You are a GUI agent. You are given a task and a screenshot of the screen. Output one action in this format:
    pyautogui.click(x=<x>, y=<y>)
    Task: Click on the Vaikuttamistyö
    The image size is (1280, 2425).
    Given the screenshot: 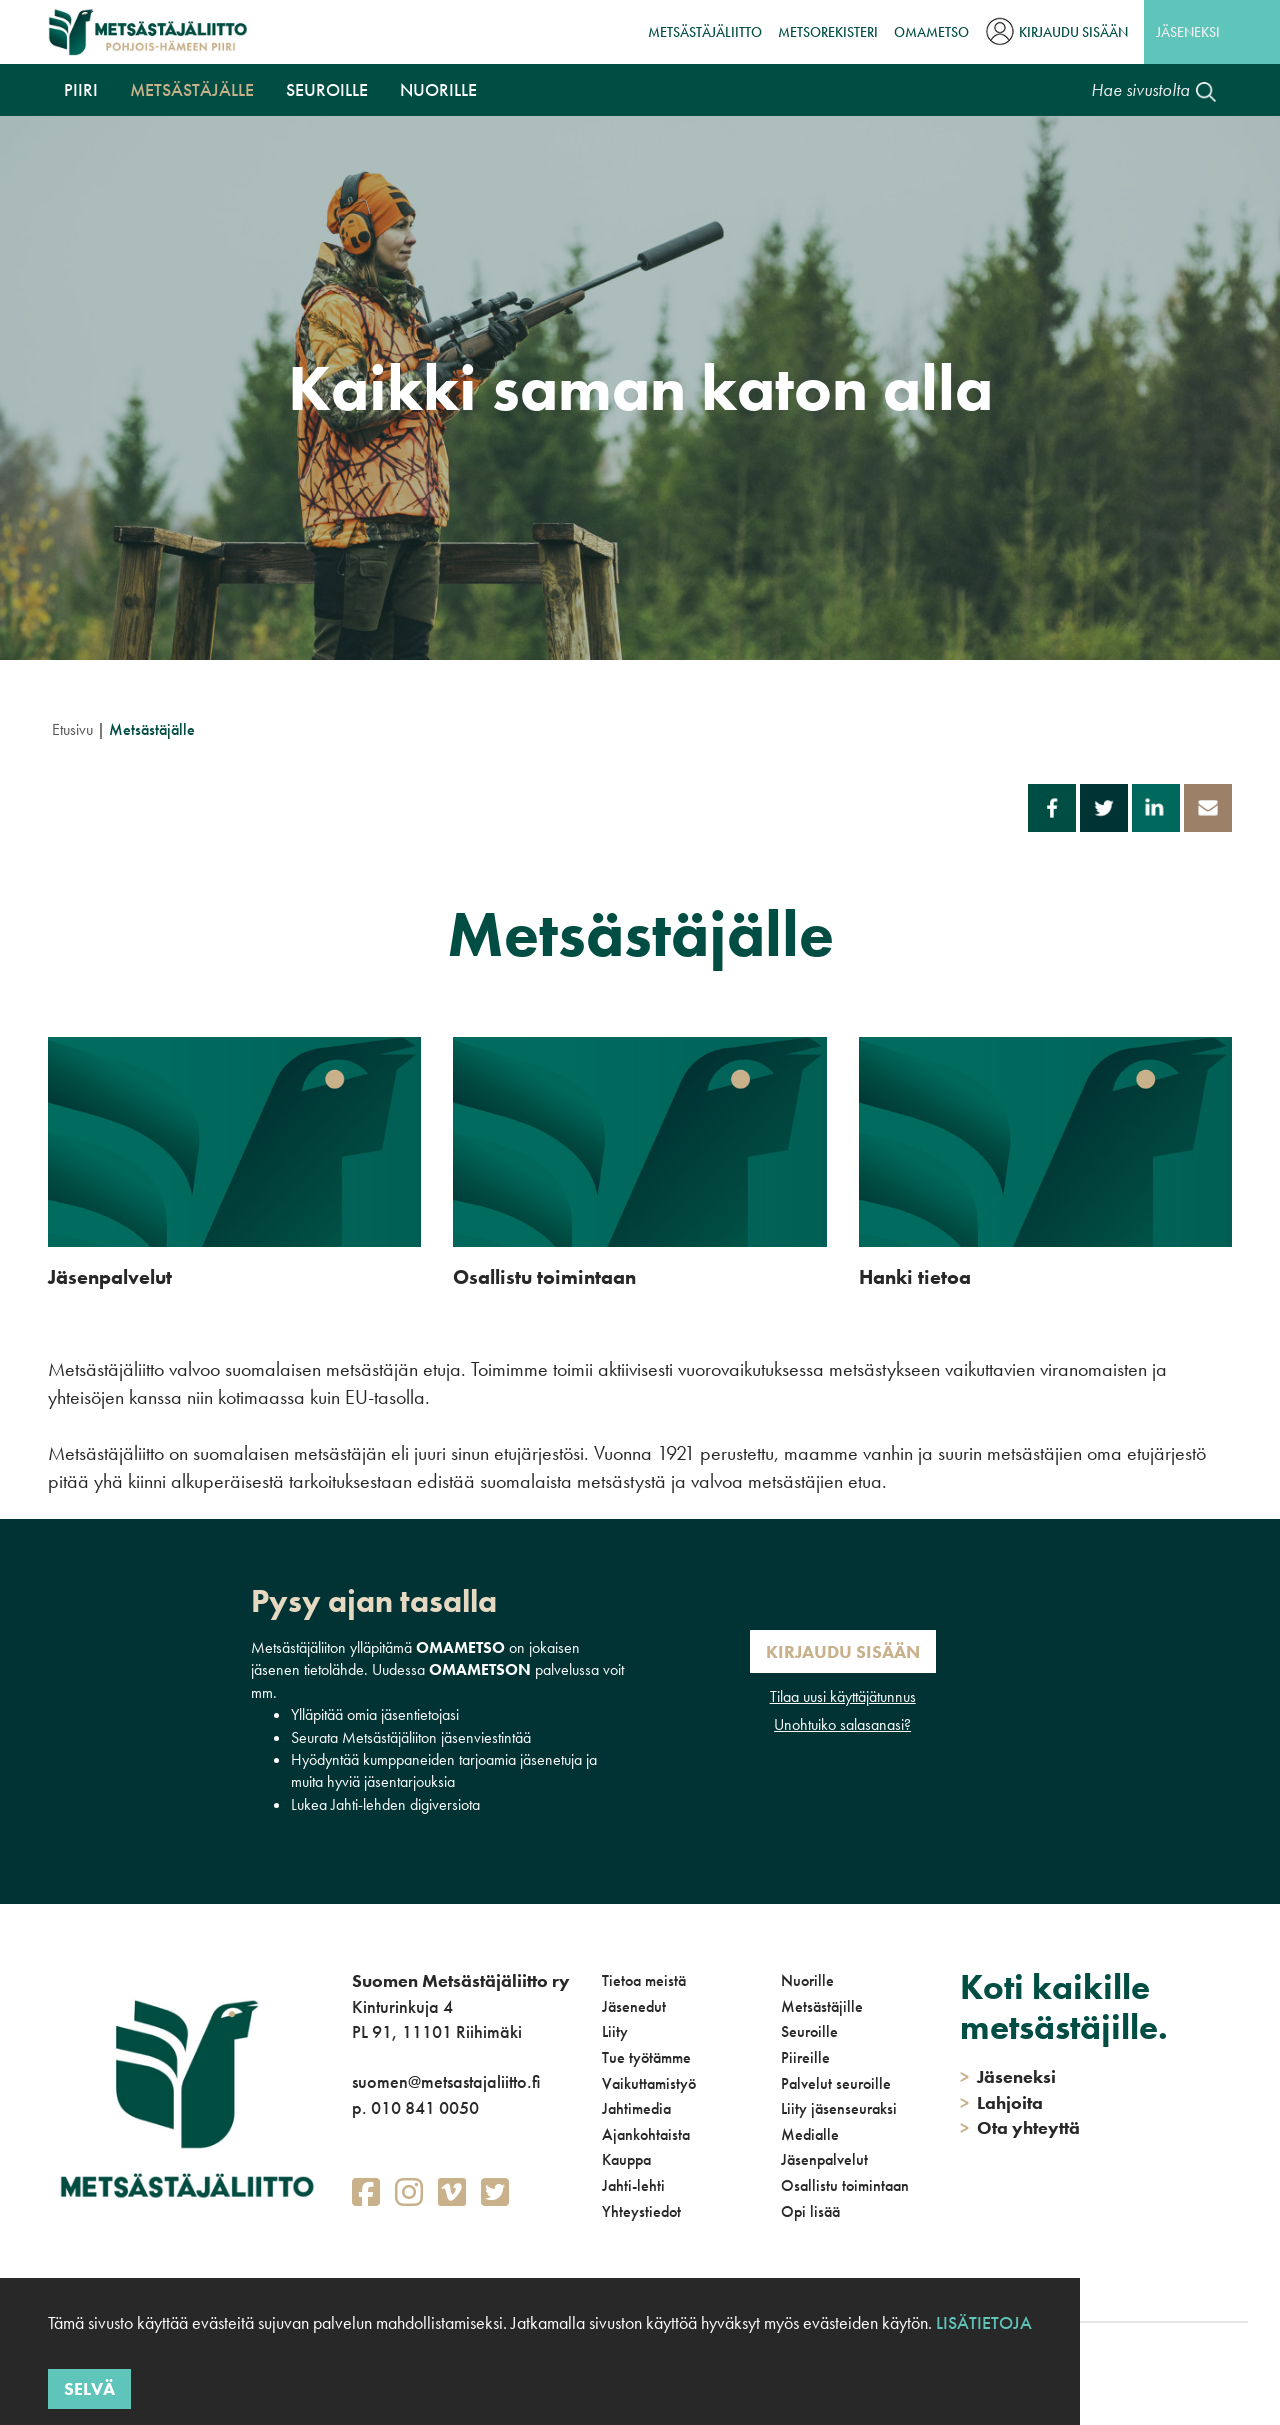 What is the action you would take?
    pyautogui.click(x=649, y=2083)
    